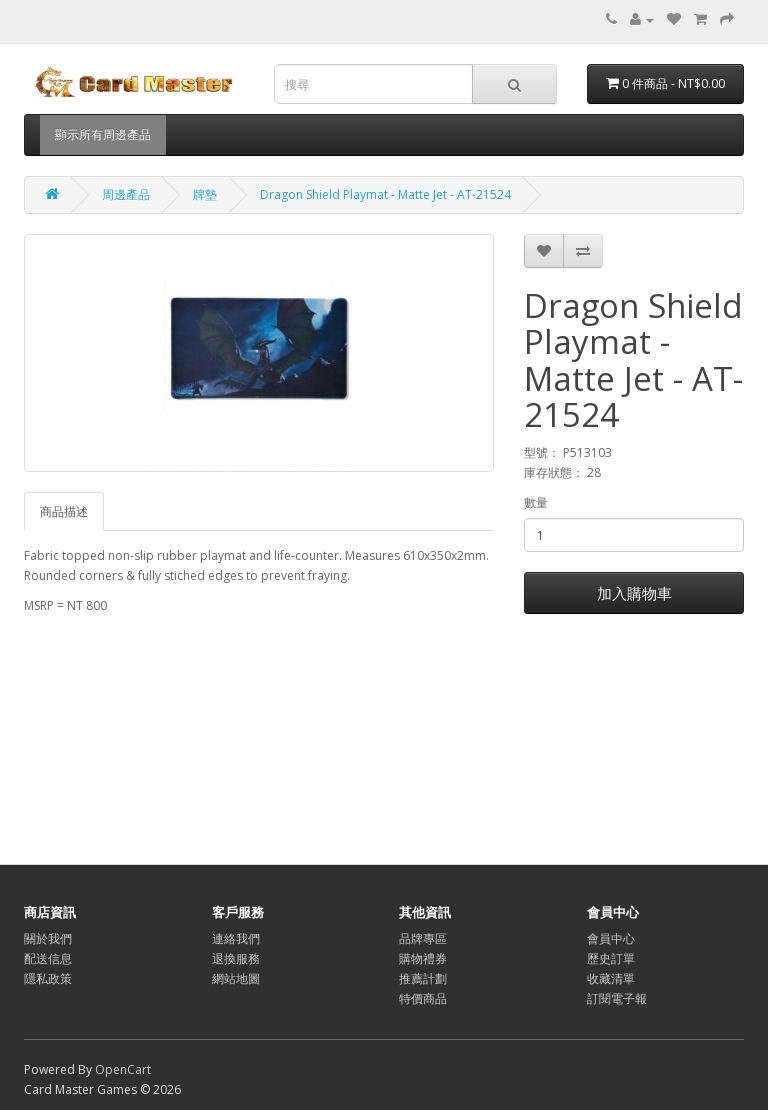  Describe the element at coordinates (48, 958) in the screenshot. I see `配送信息` at that location.